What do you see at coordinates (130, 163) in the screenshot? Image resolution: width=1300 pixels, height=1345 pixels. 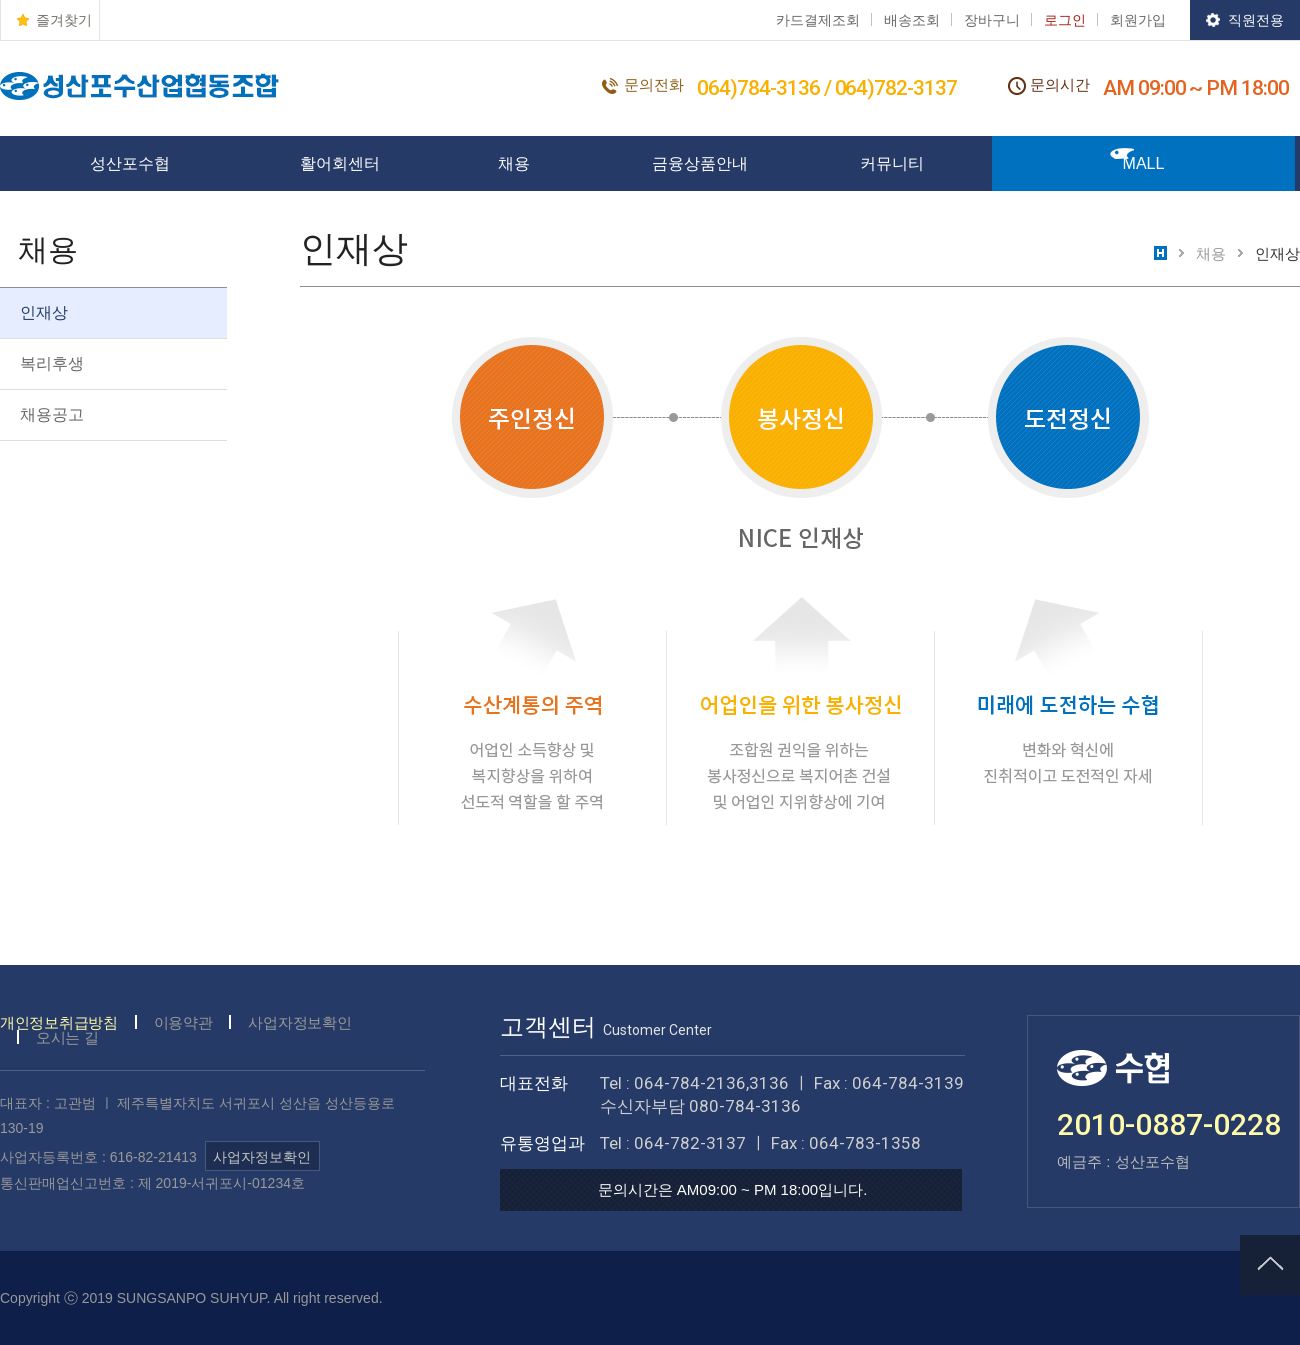 I see `성산포수협` at bounding box center [130, 163].